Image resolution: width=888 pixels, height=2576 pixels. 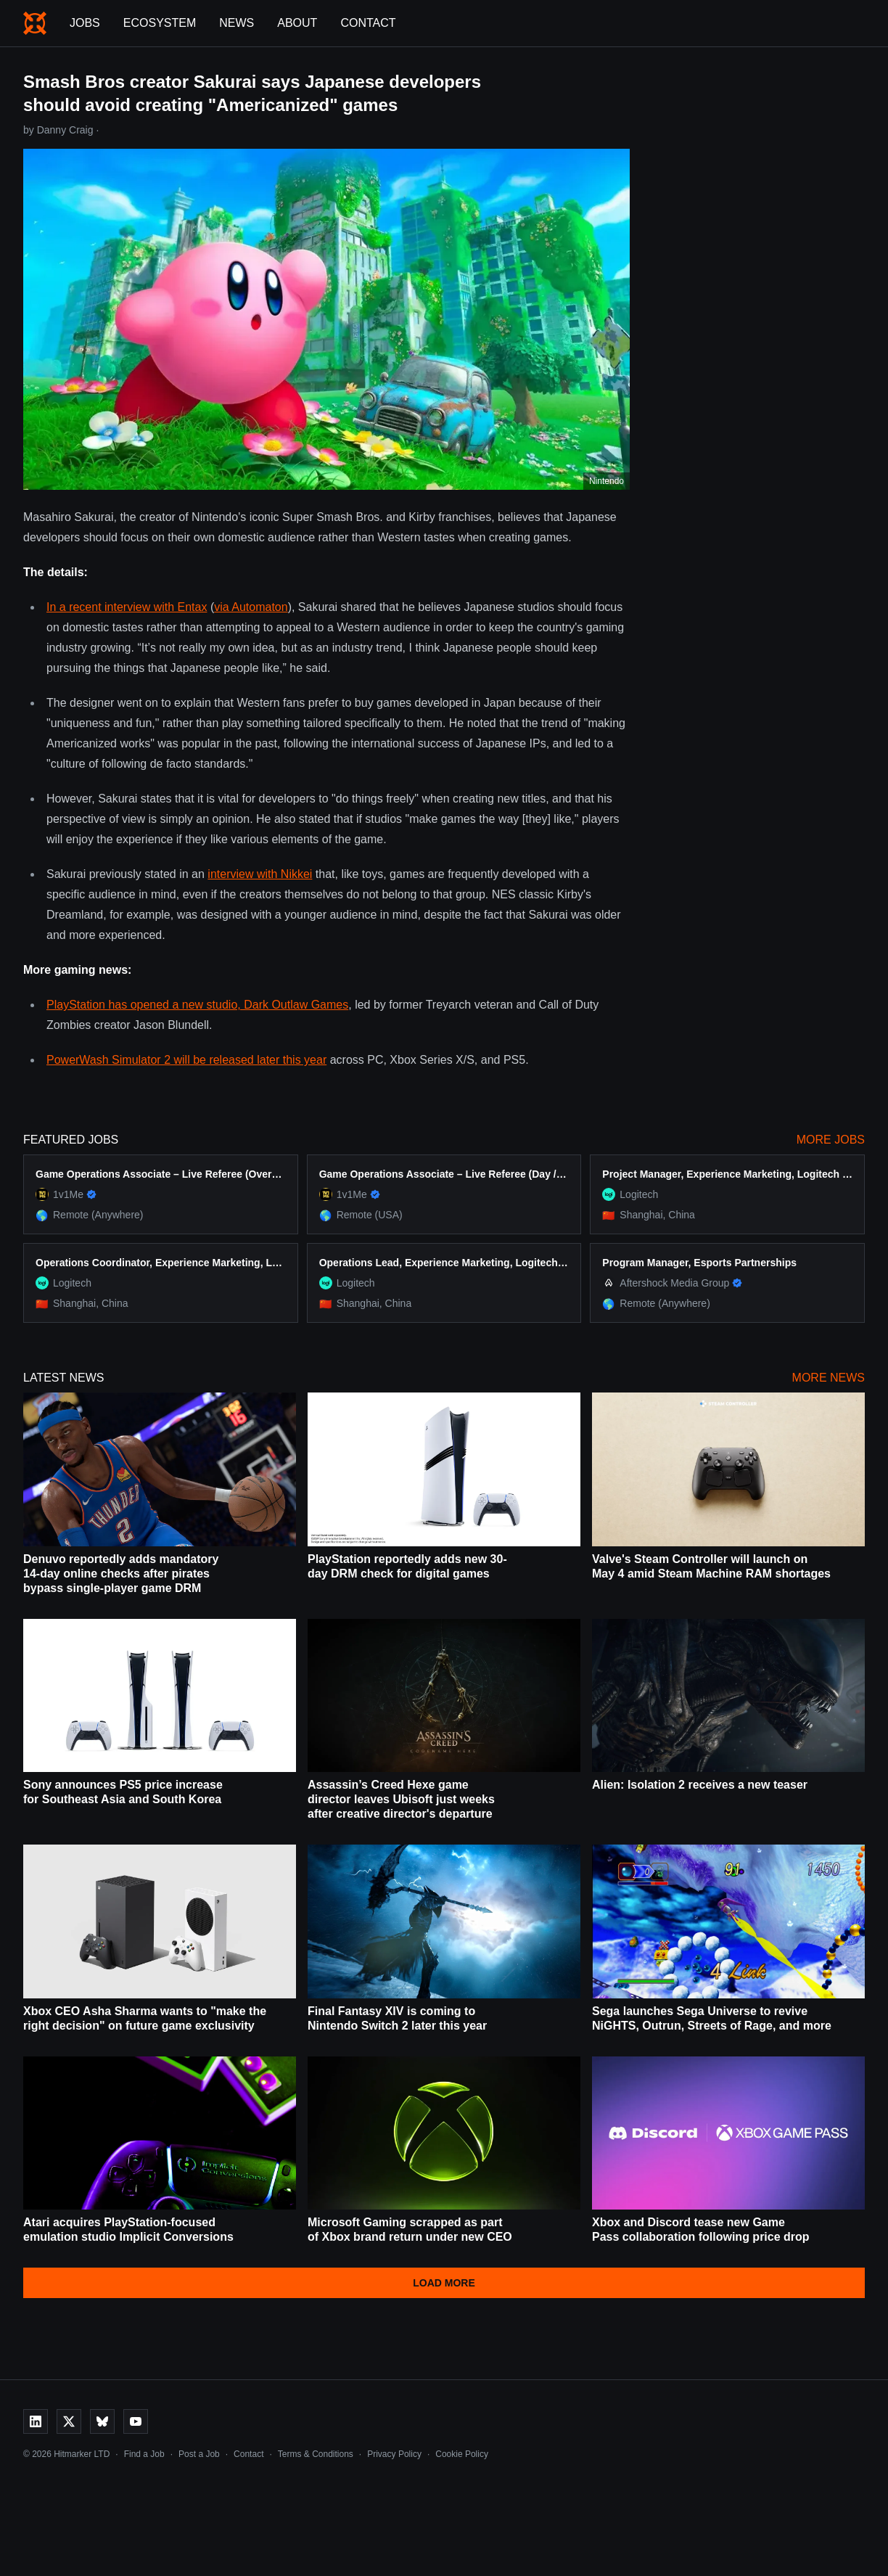 What do you see at coordinates (85, 23) in the screenshot?
I see `Jobs` at bounding box center [85, 23].